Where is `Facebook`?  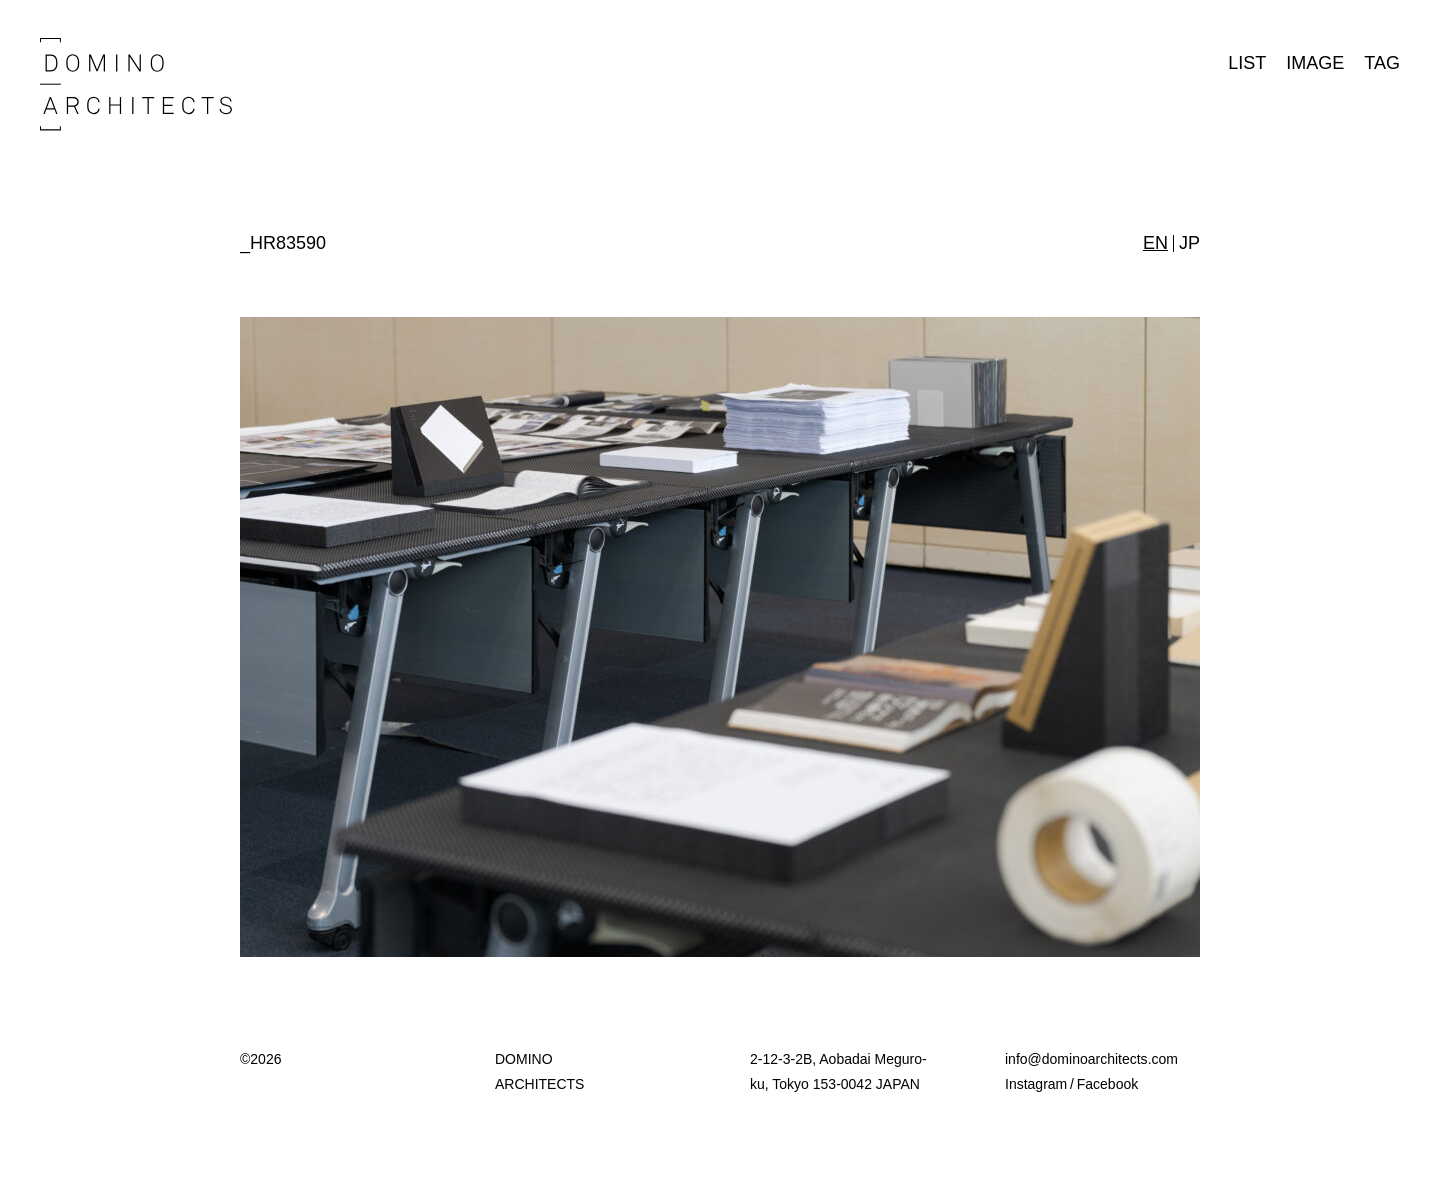
Facebook is located at coordinates (1107, 1084).